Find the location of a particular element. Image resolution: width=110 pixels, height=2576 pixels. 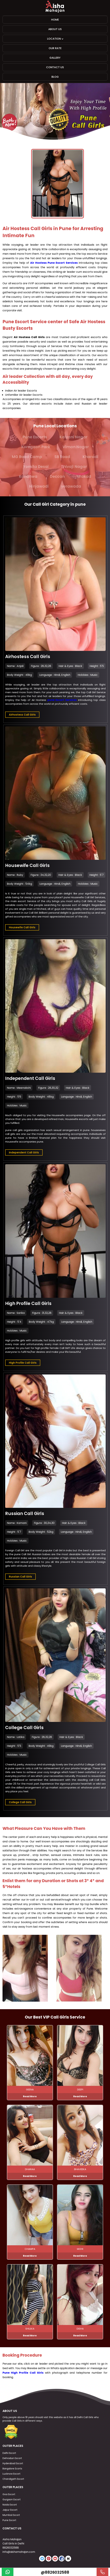

Independent Call Girls is located at coordinates (24, 1152).